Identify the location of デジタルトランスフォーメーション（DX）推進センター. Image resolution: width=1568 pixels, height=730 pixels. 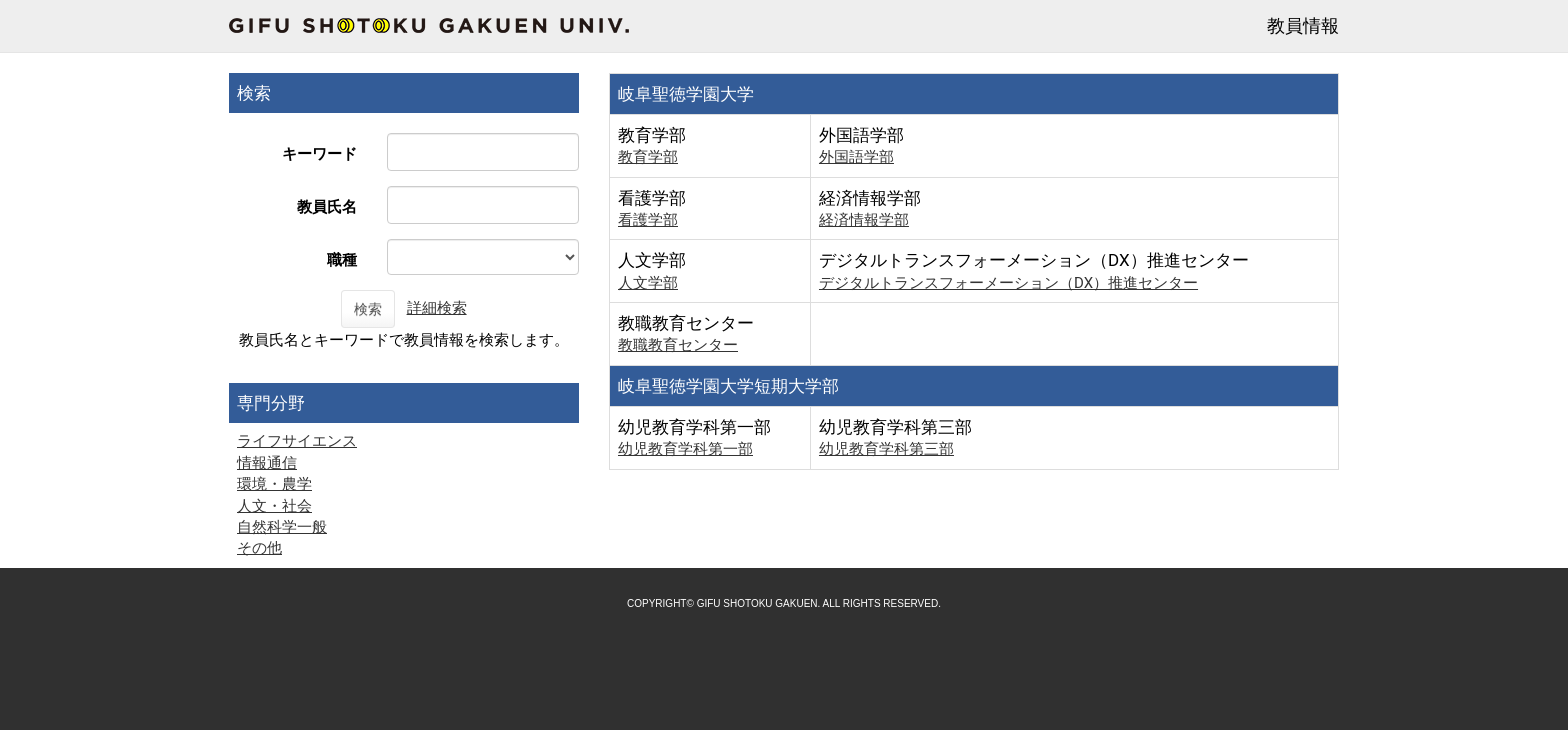
(1008, 283).